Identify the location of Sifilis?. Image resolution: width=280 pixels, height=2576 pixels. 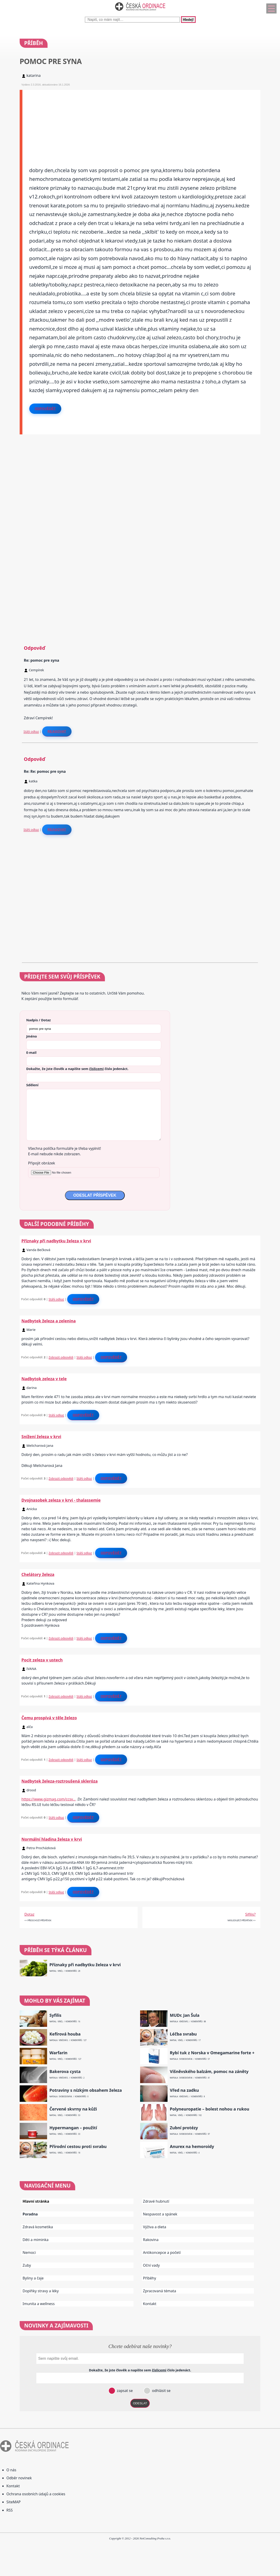
(250, 1914).